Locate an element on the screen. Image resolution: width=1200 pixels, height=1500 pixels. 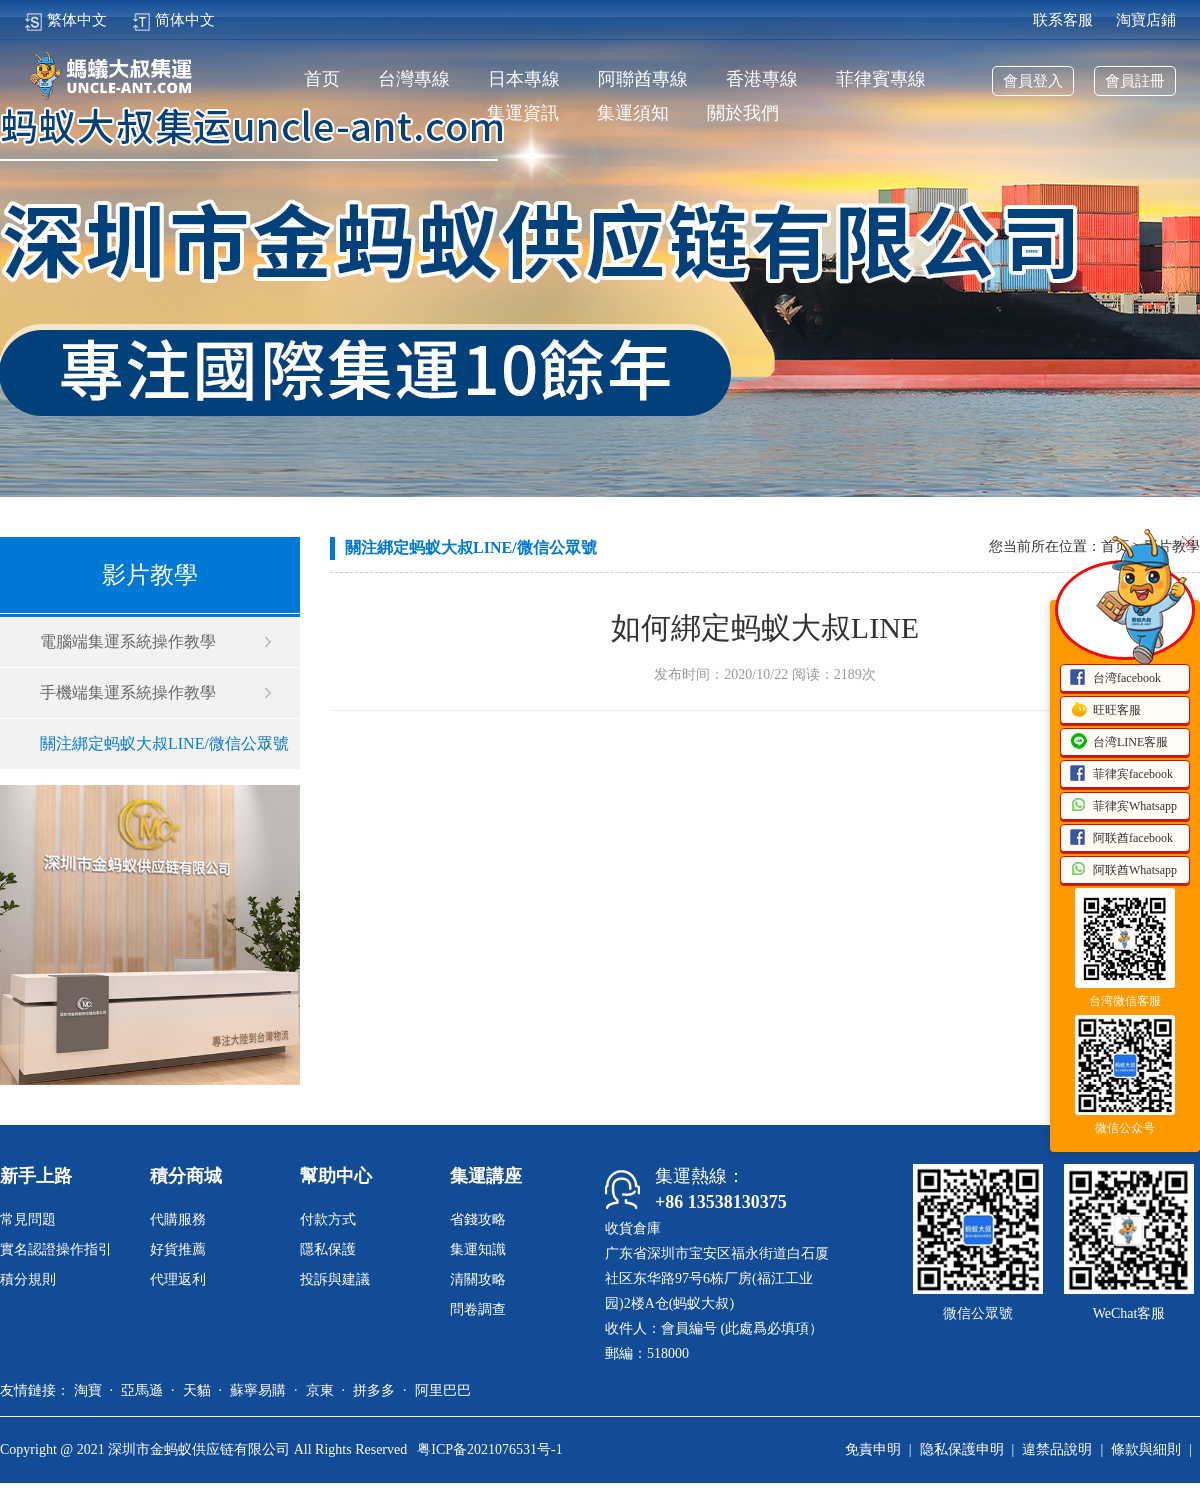
淘寶店鋪 is located at coordinates (1146, 20).